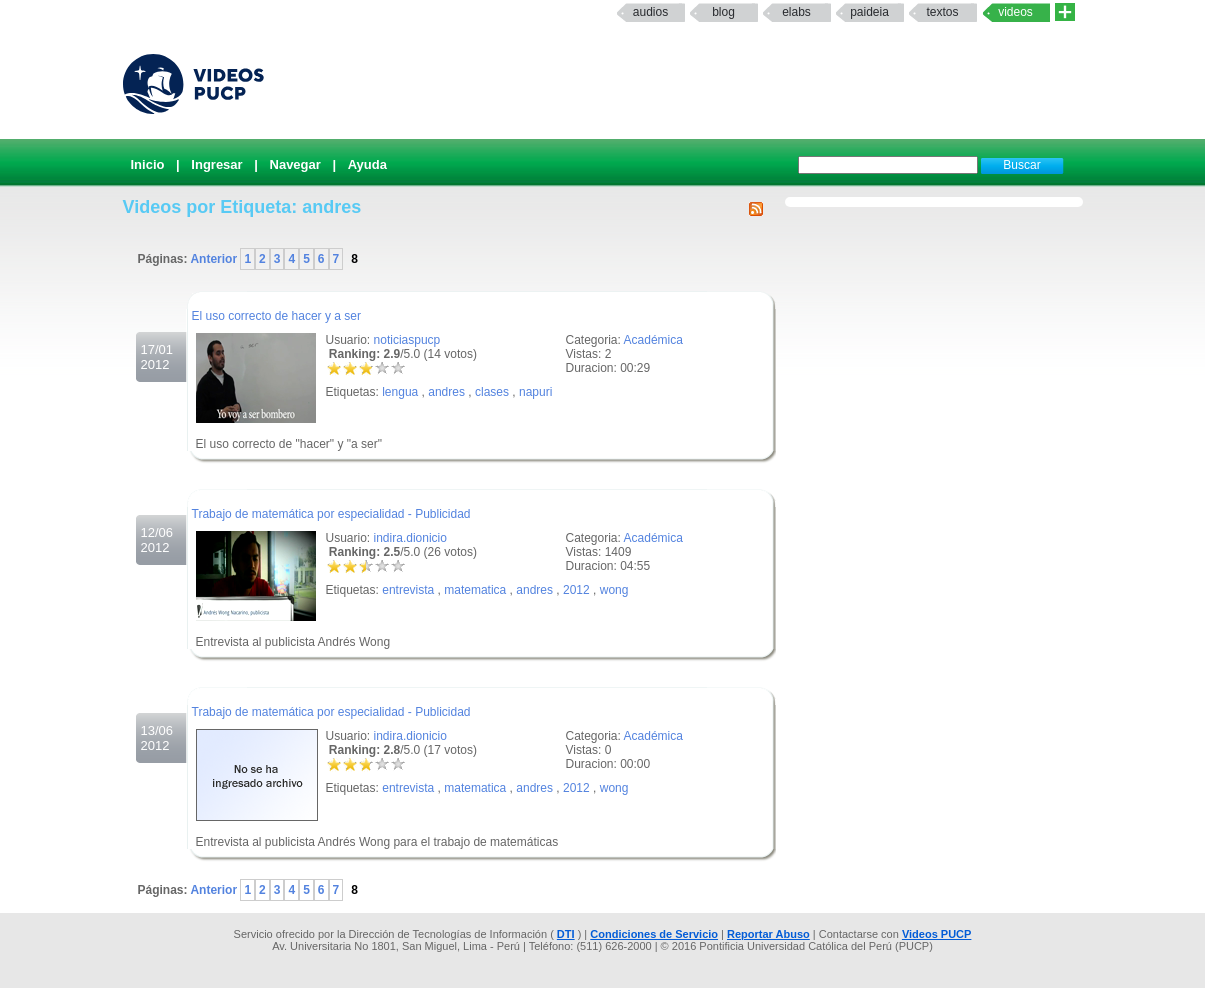 This screenshot has height=988, width=1205. Describe the element at coordinates (295, 164) in the screenshot. I see `Navegar` at that location.